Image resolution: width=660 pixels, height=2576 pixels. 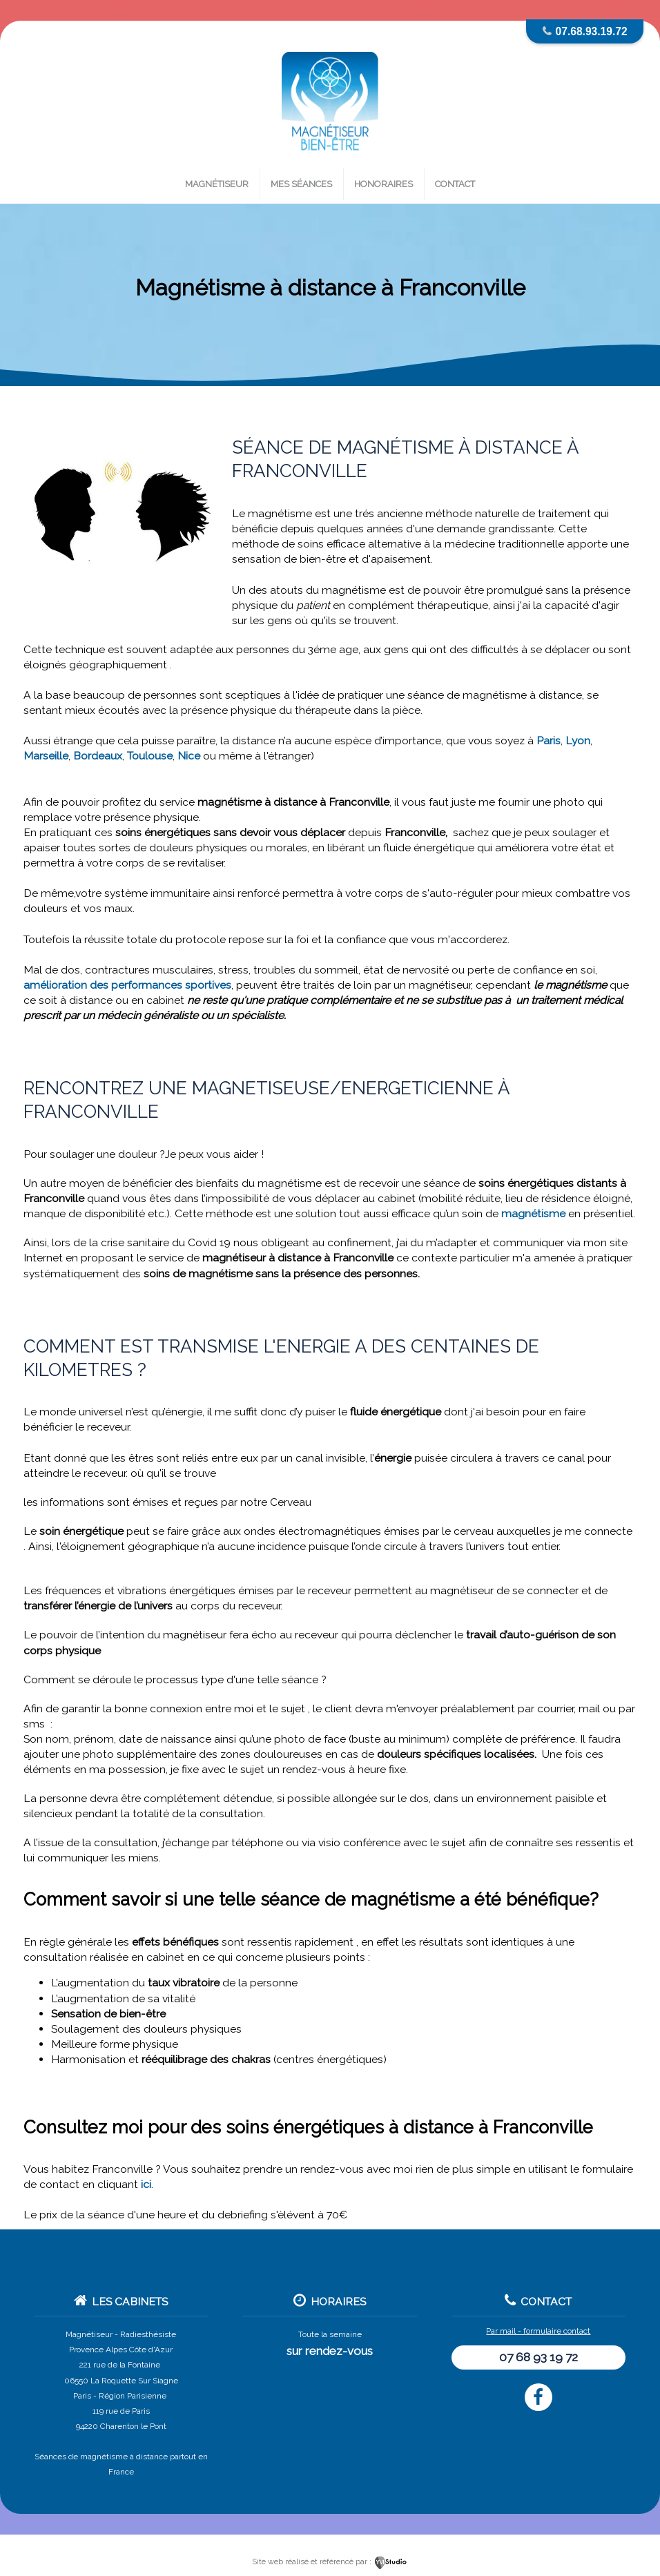 I want to click on Toulouse, so click(x=150, y=755).